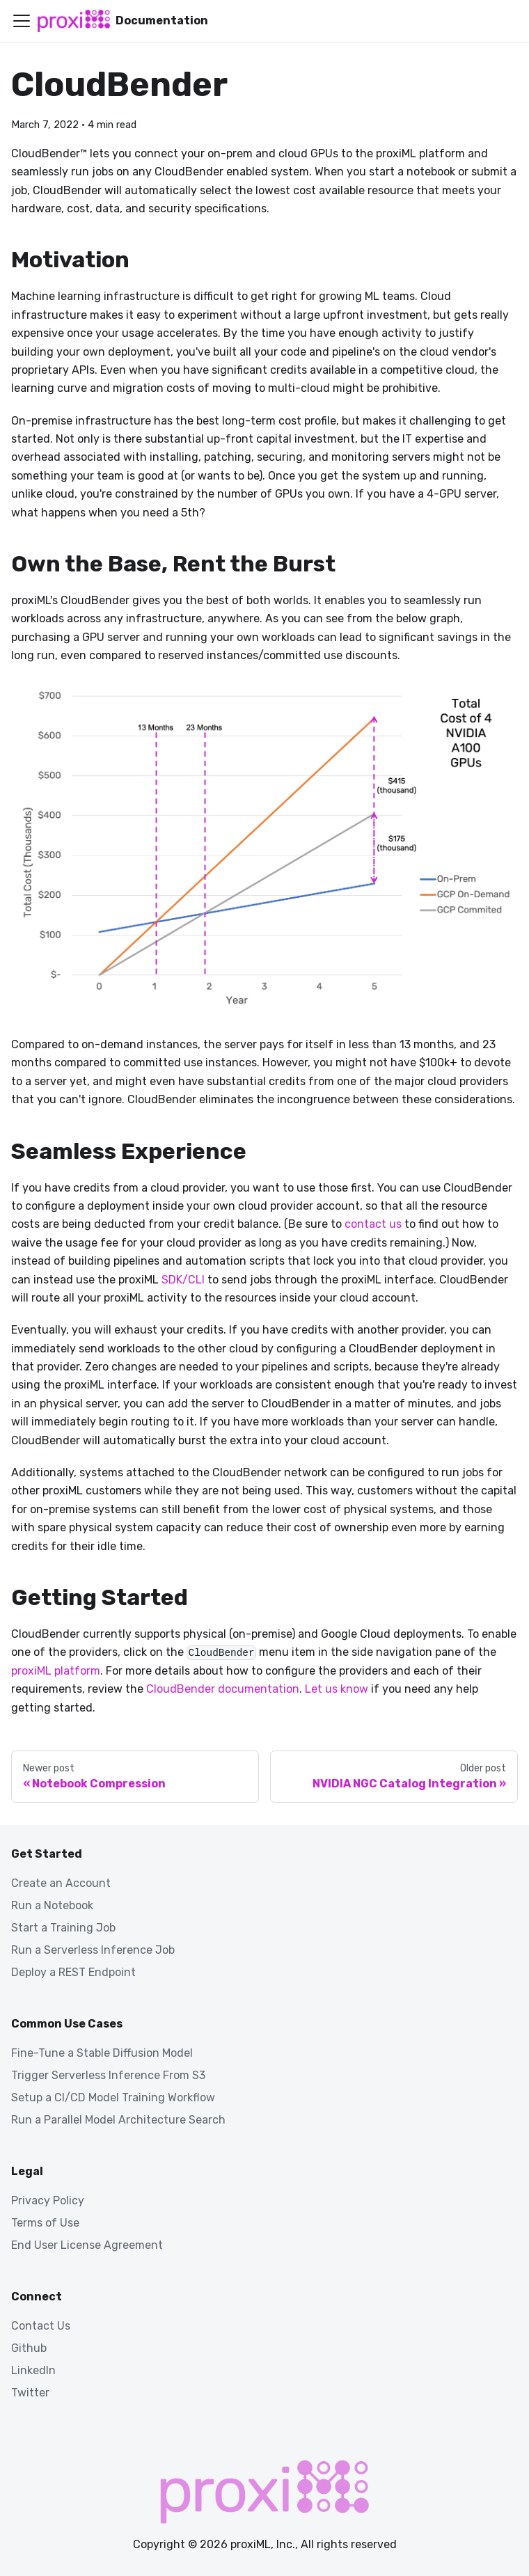 The height and width of the screenshot is (2576, 529). What do you see at coordinates (102, 2053) in the screenshot?
I see `Fine-Tune a Stable Diffusion Model` at bounding box center [102, 2053].